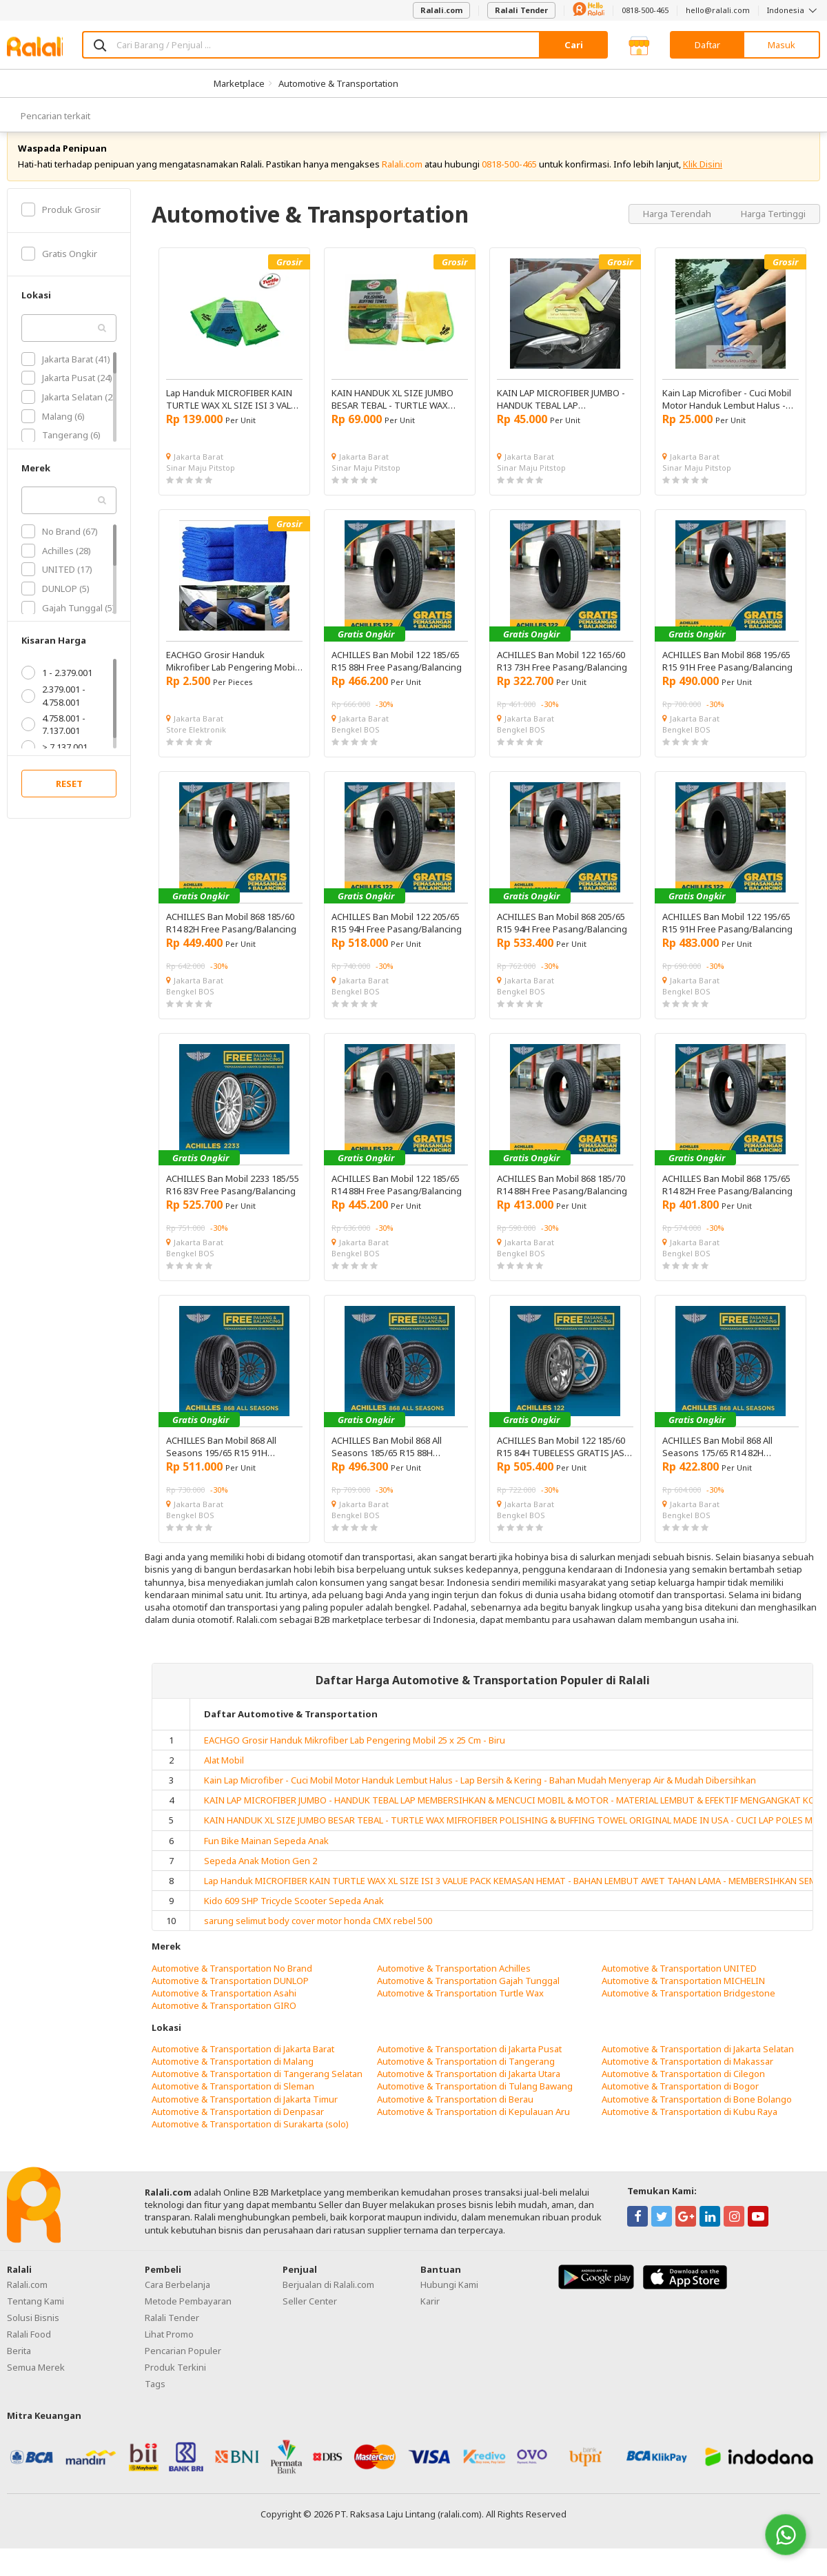 This screenshot has width=827, height=2576. Describe the element at coordinates (61, 451) in the screenshot. I see `Tangerang (6)` at that location.